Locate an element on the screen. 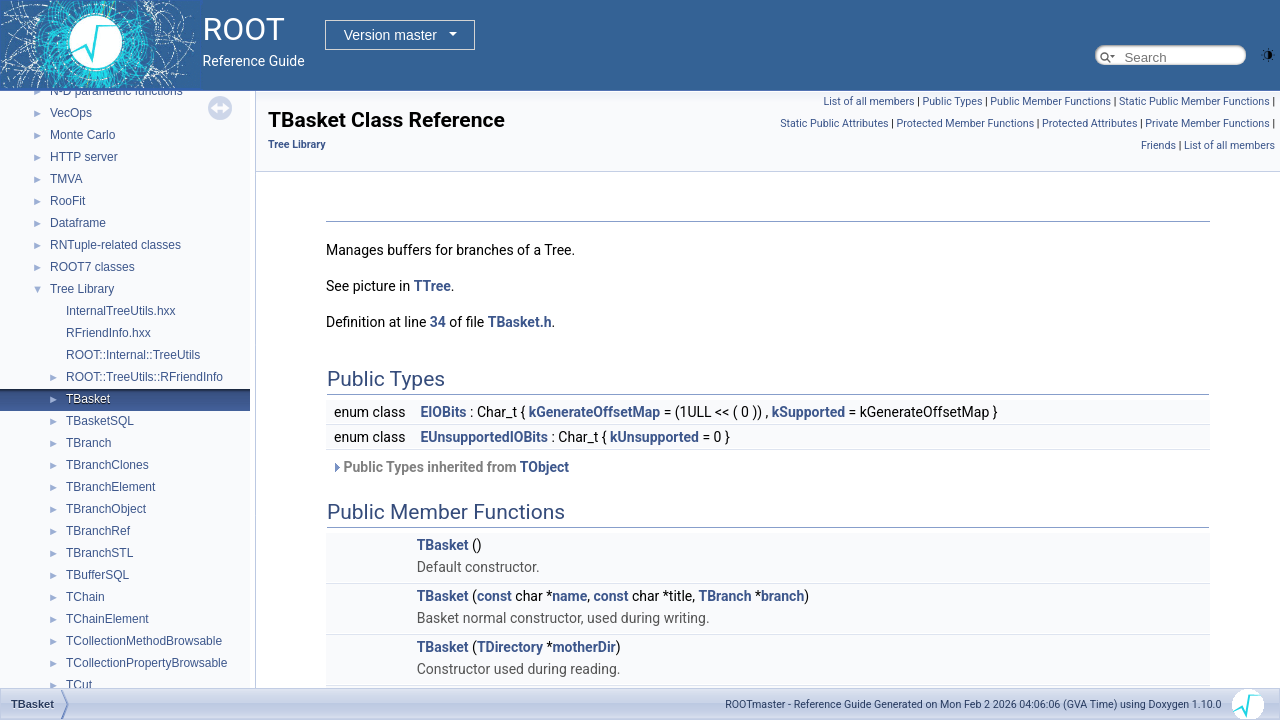 The width and height of the screenshot is (1280, 720). TBranchRef is located at coordinates (98, 531).